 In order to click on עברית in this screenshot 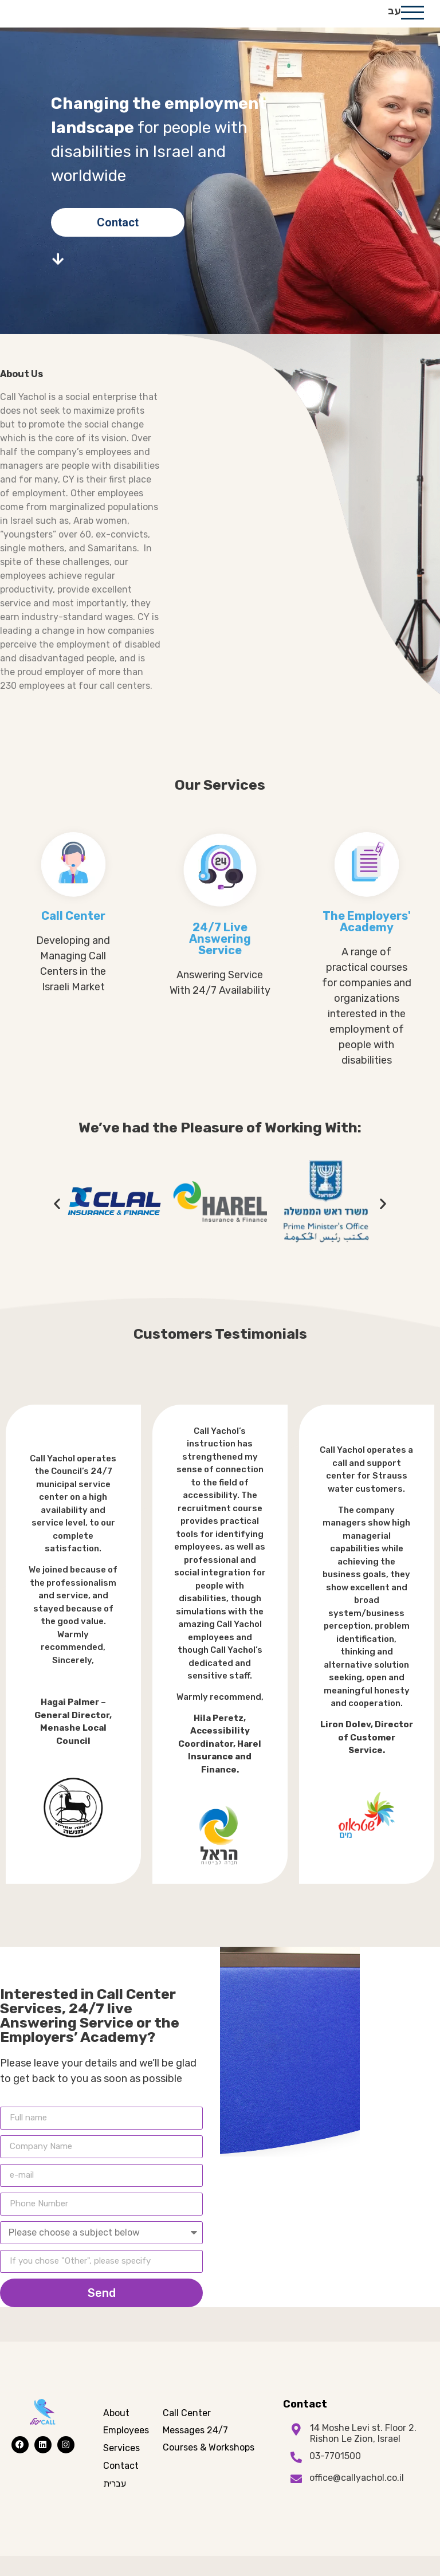, I will do `click(114, 2503)`.